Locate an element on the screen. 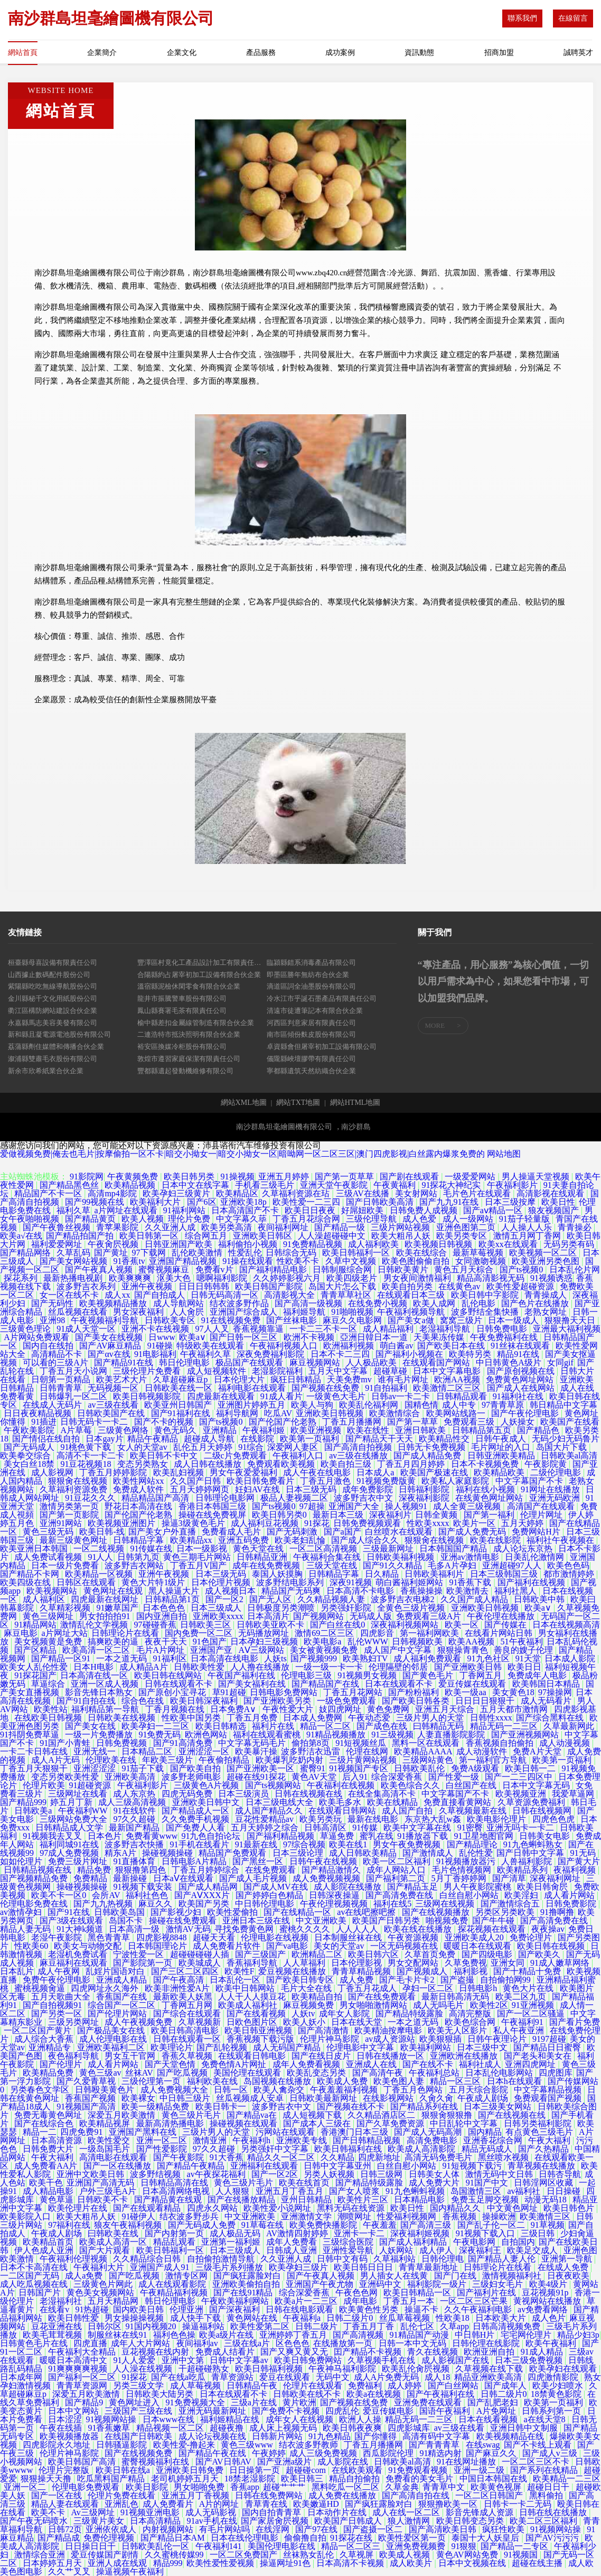  国产精品午夜在线 is located at coordinates (213, 2453).